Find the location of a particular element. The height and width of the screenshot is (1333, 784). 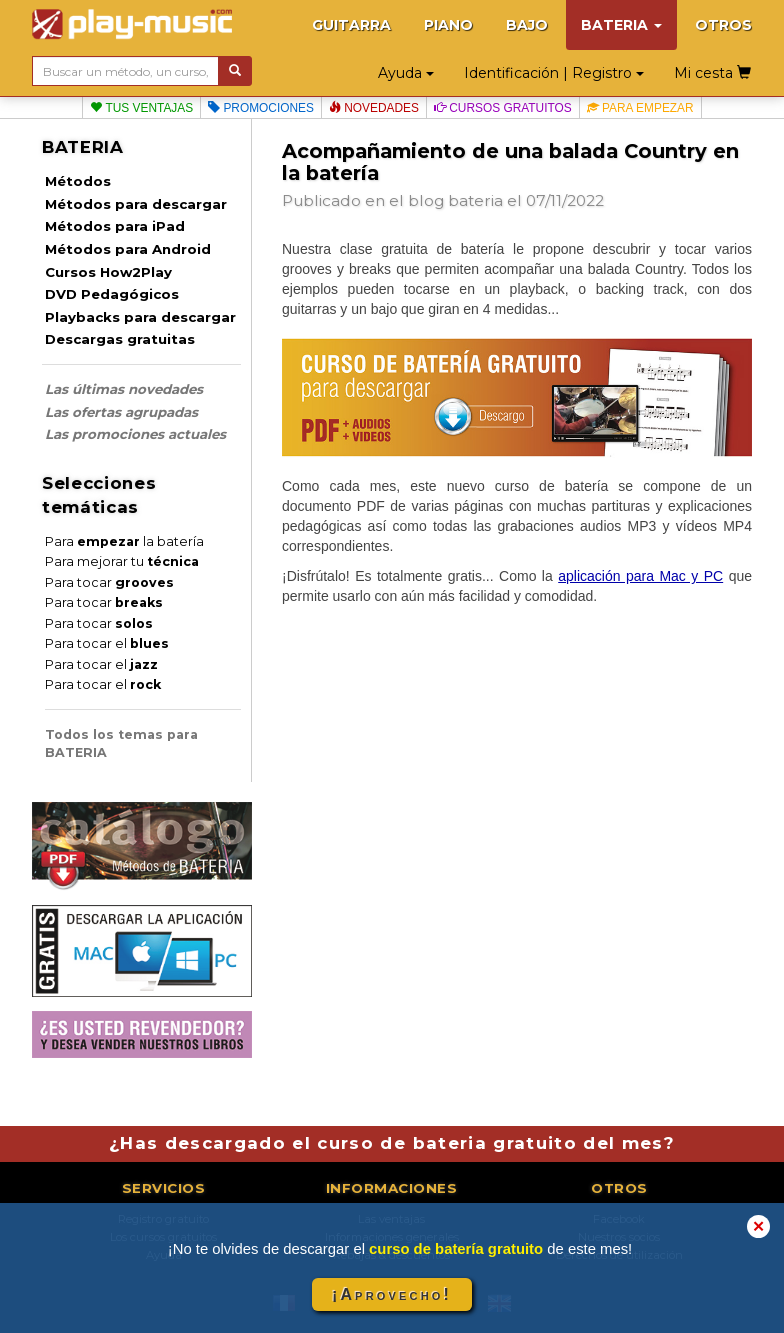

OTROS is located at coordinates (723, 25).